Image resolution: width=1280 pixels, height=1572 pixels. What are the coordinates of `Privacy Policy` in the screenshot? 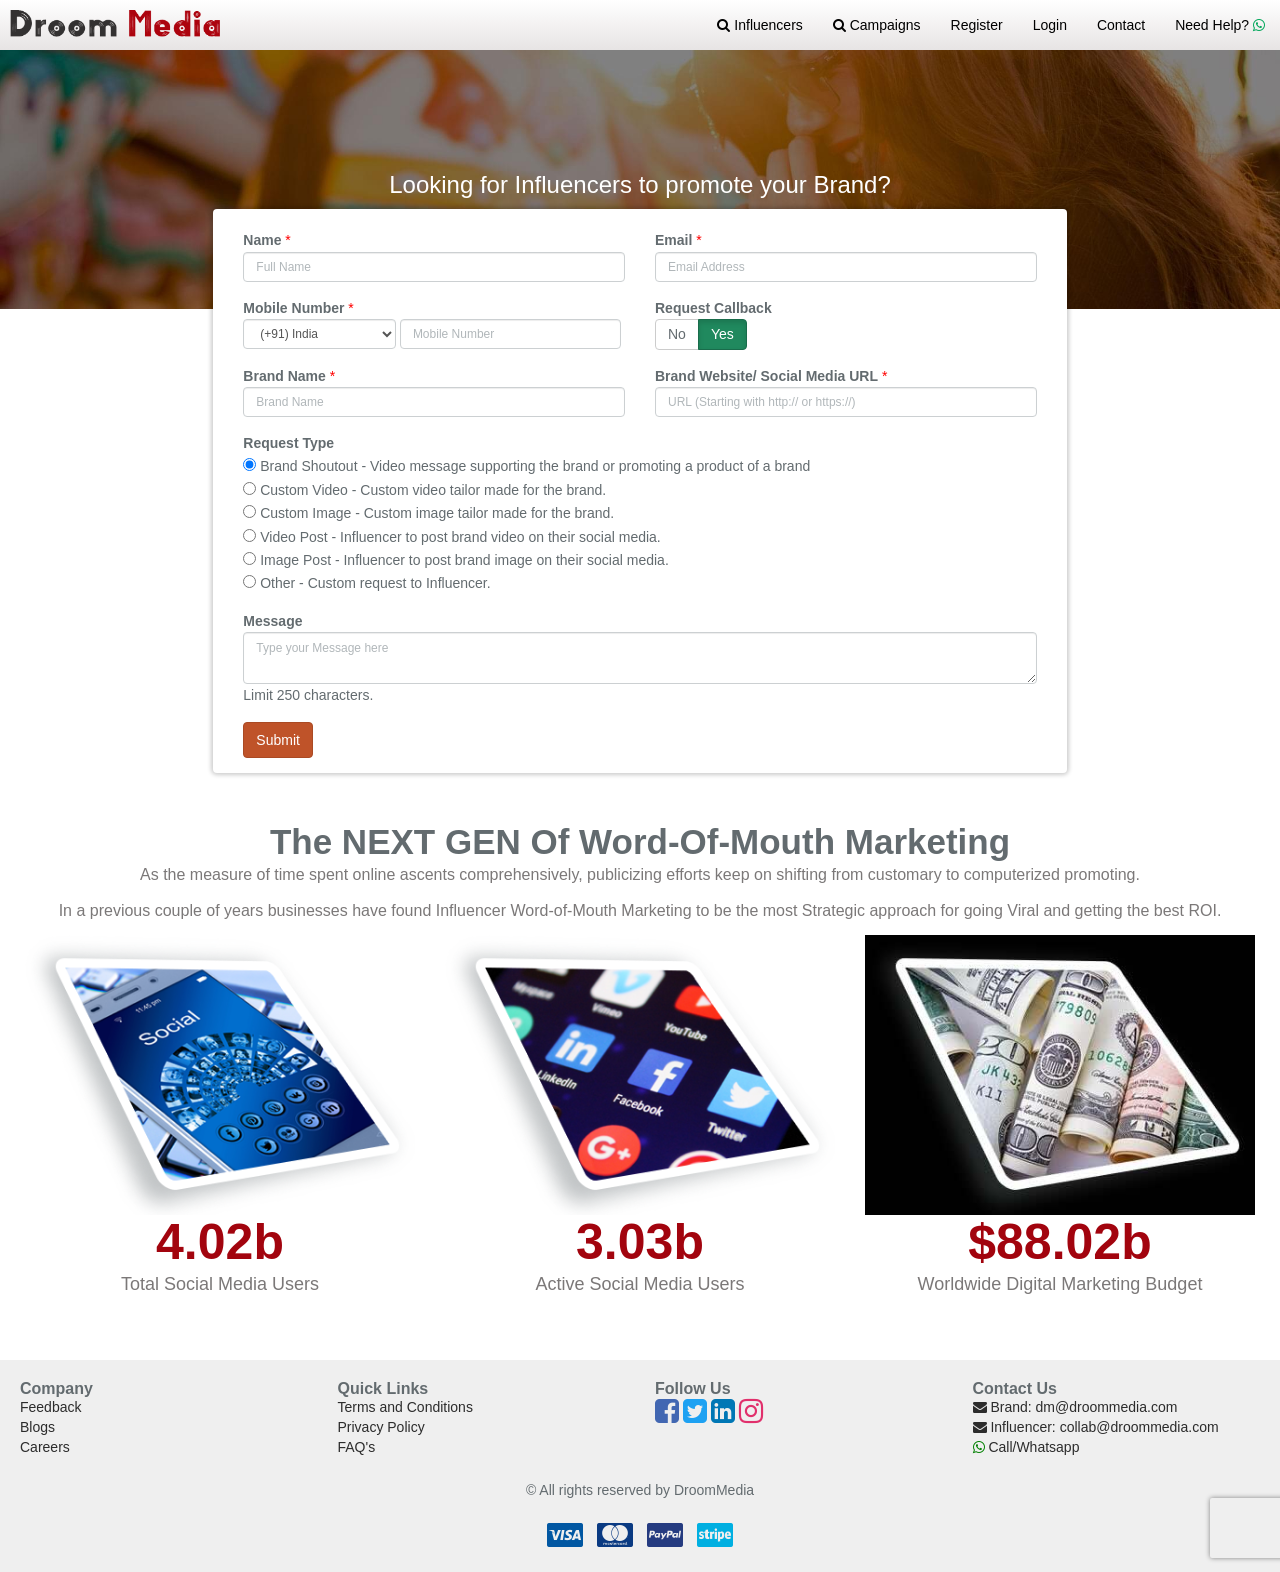 It's located at (381, 1427).